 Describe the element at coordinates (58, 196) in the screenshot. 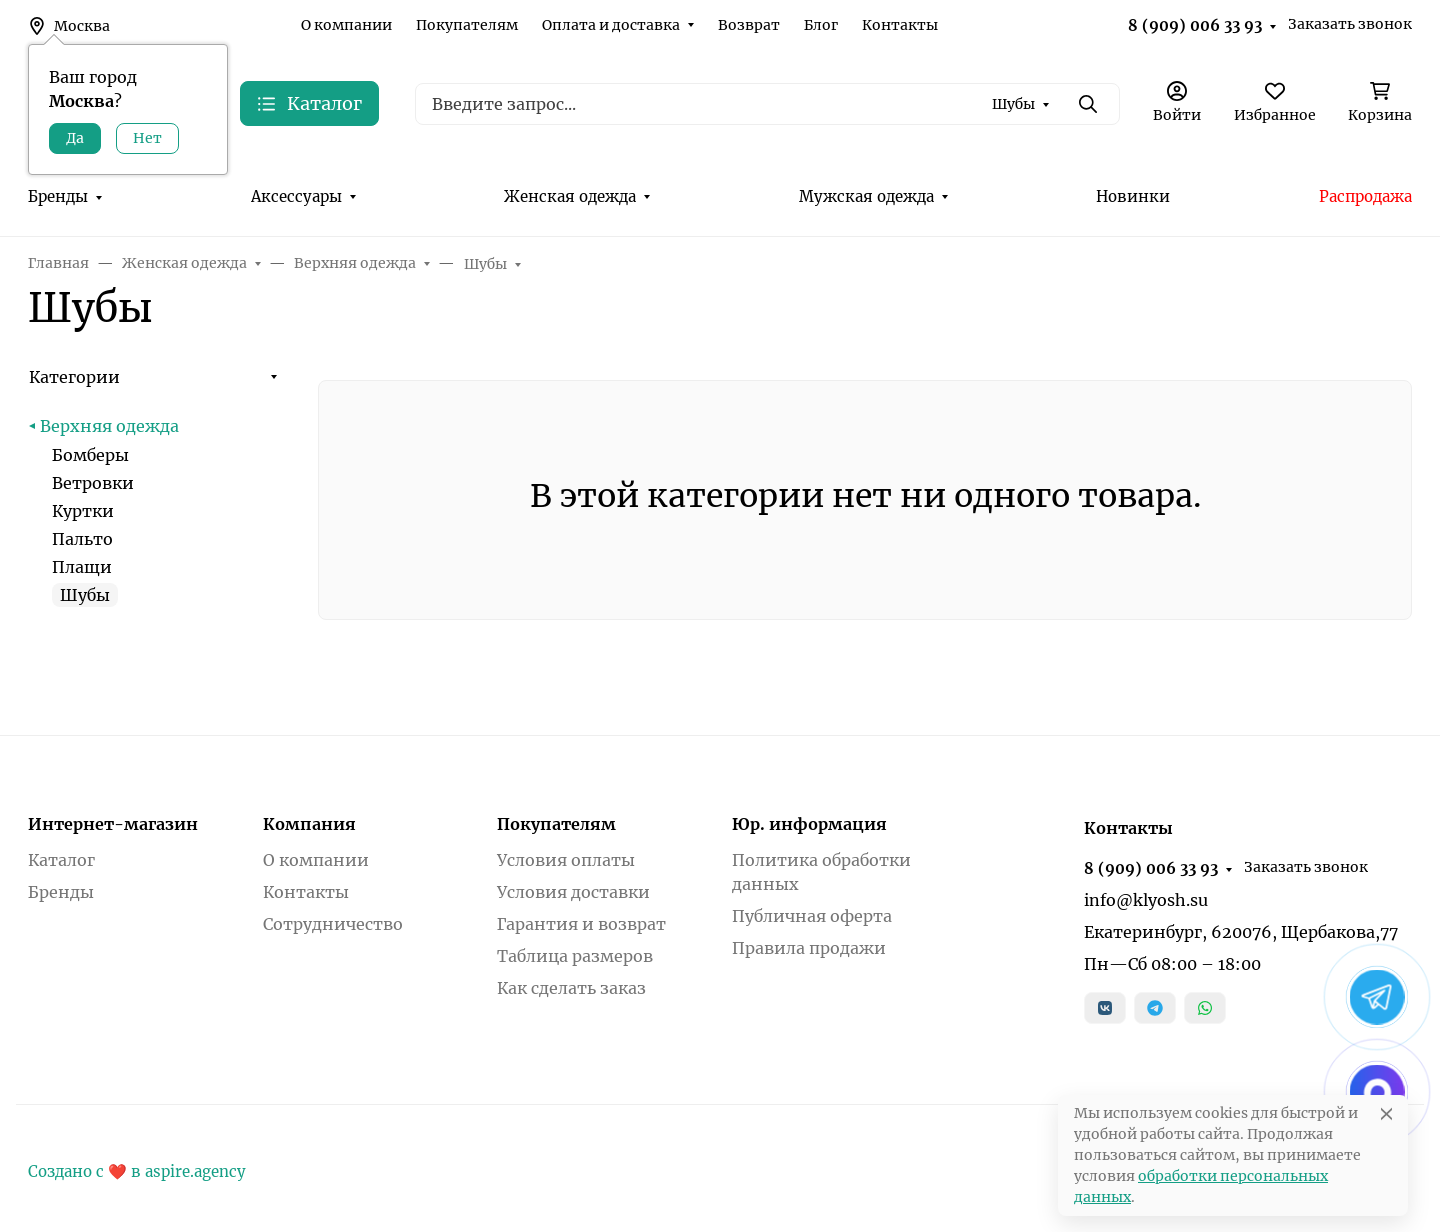

I see `Бренды` at that location.